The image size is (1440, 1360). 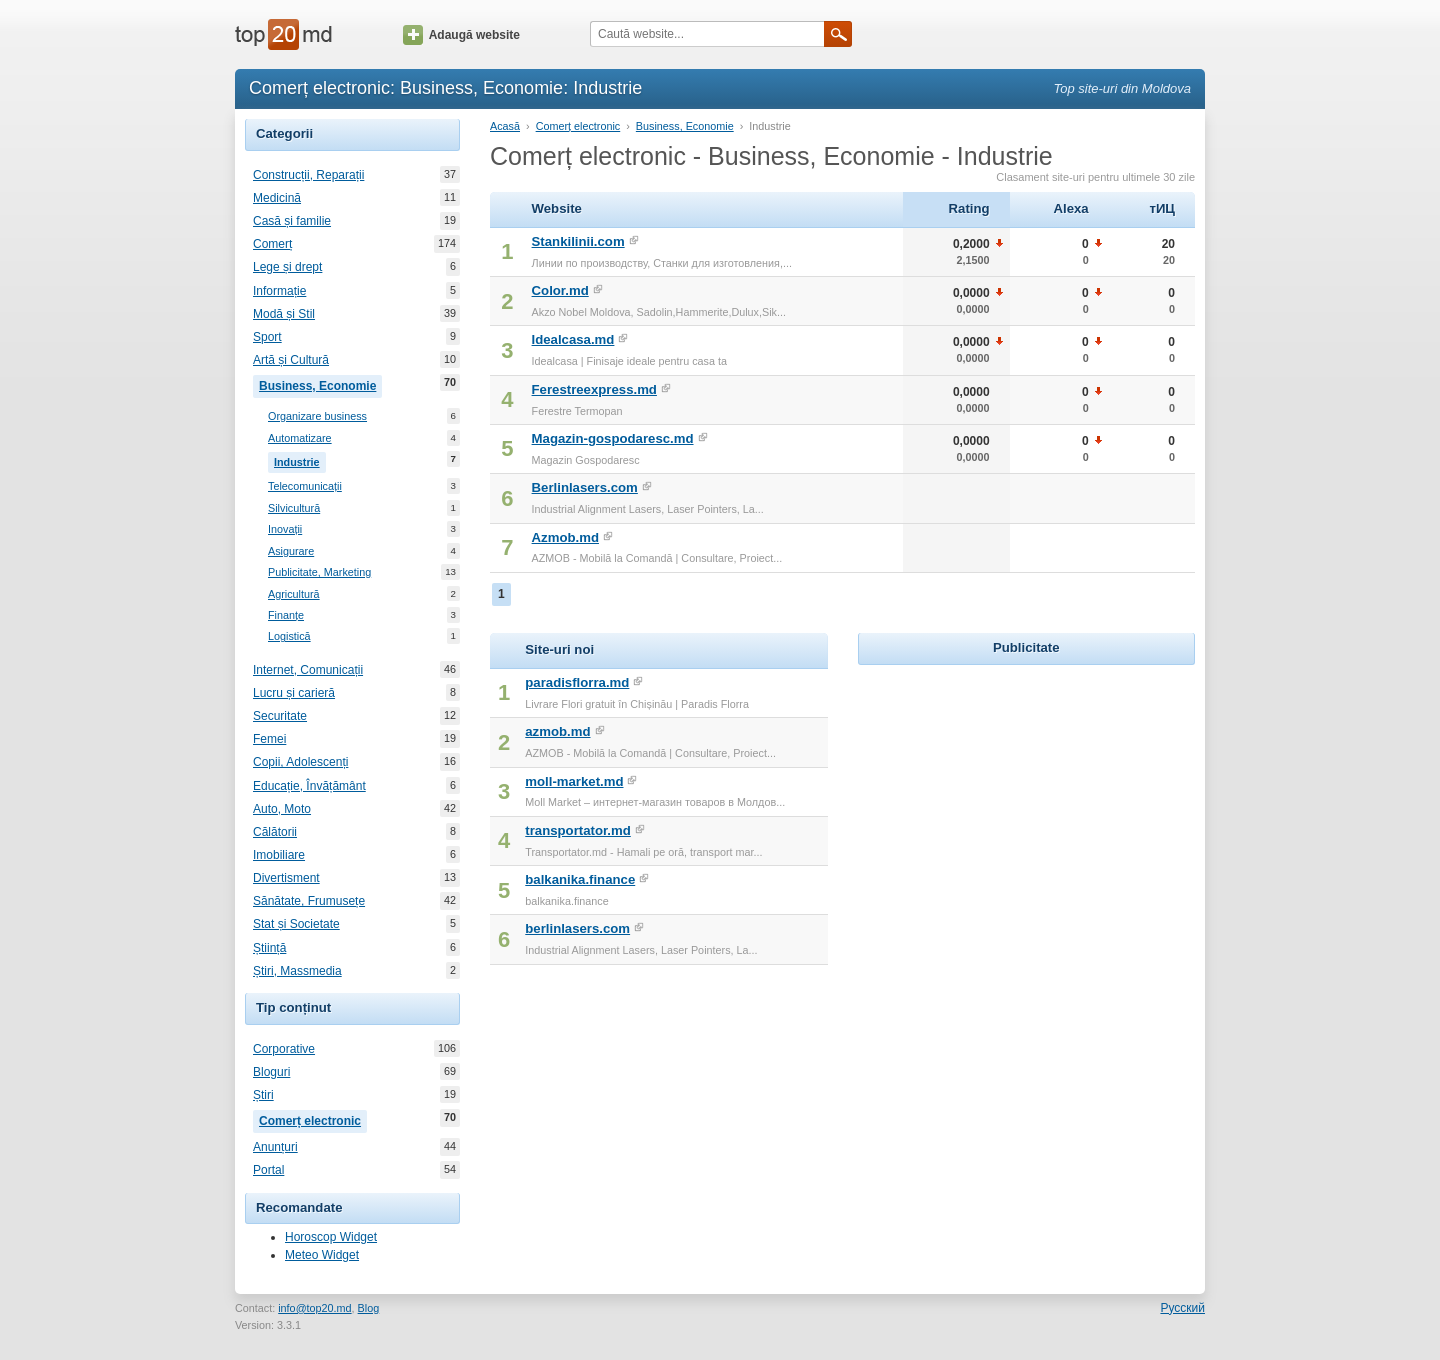 I want to click on Educație, Învățământ, so click(x=309, y=786).